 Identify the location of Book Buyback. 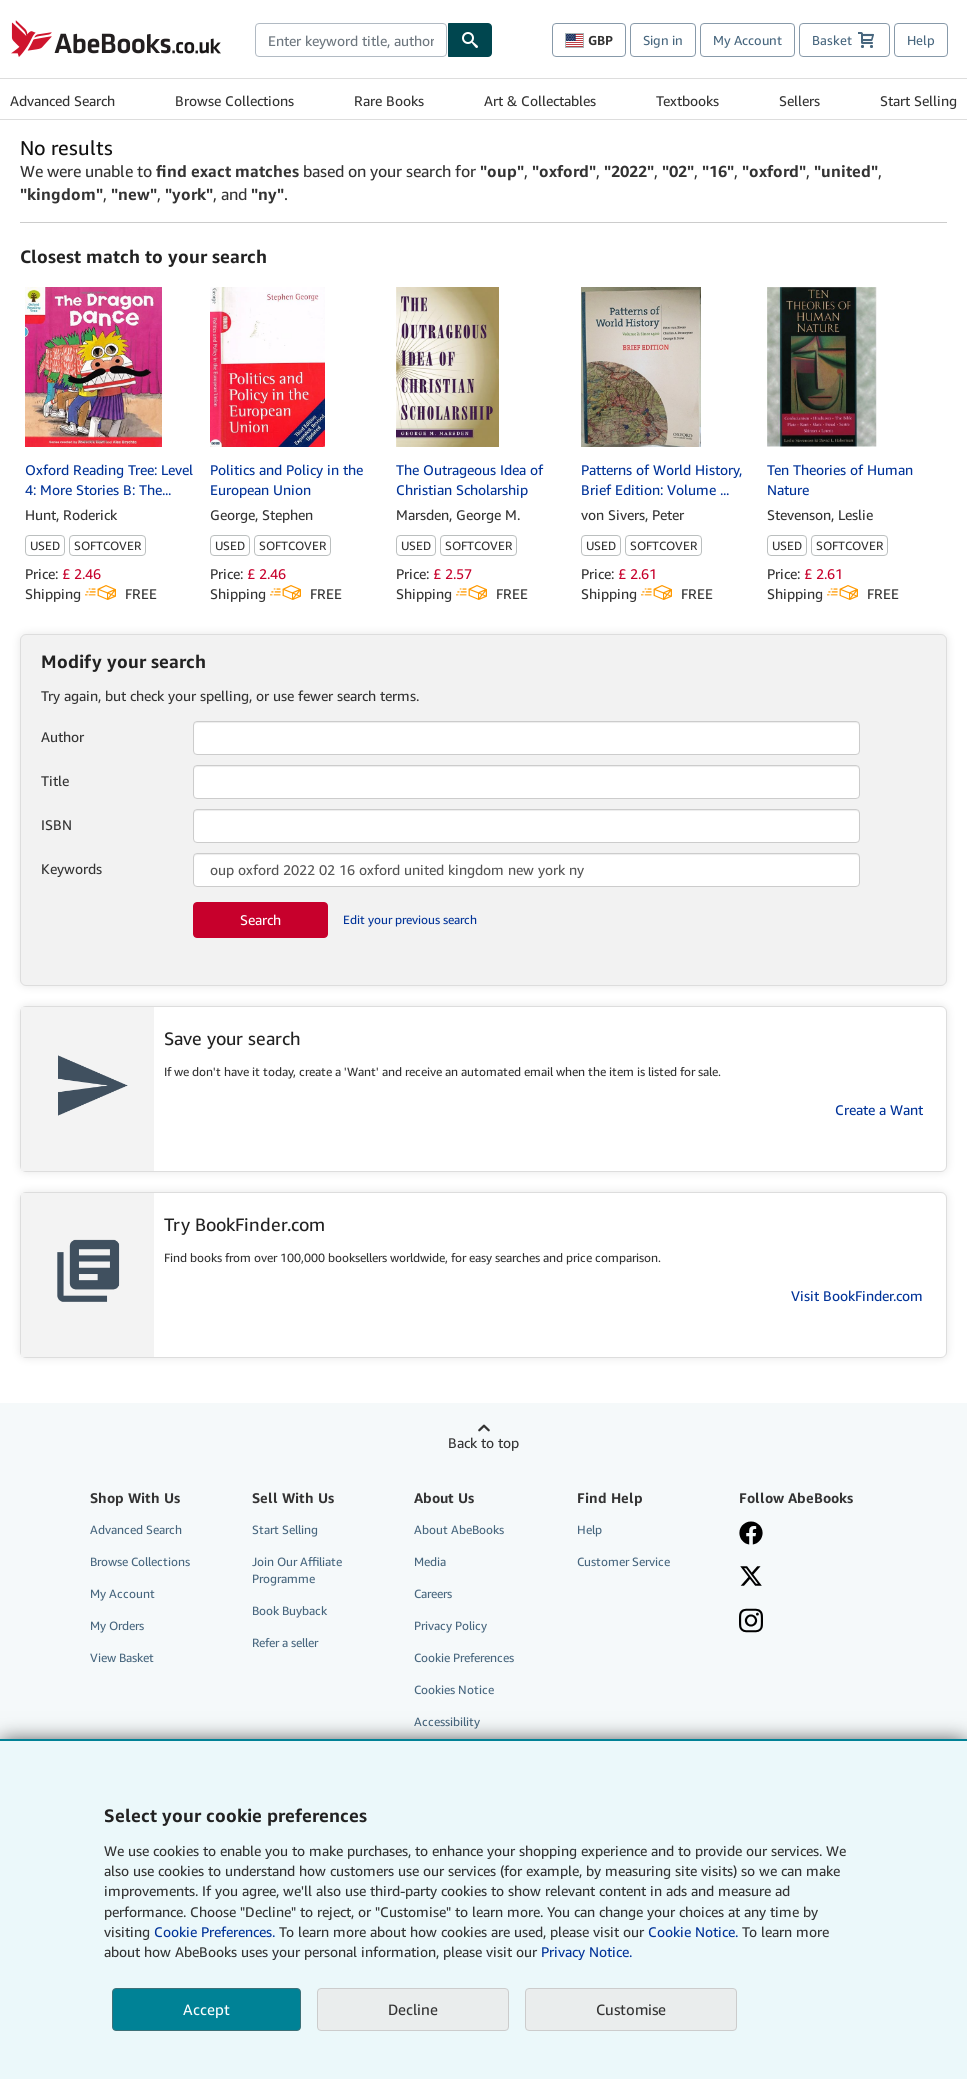
(289, 1610).